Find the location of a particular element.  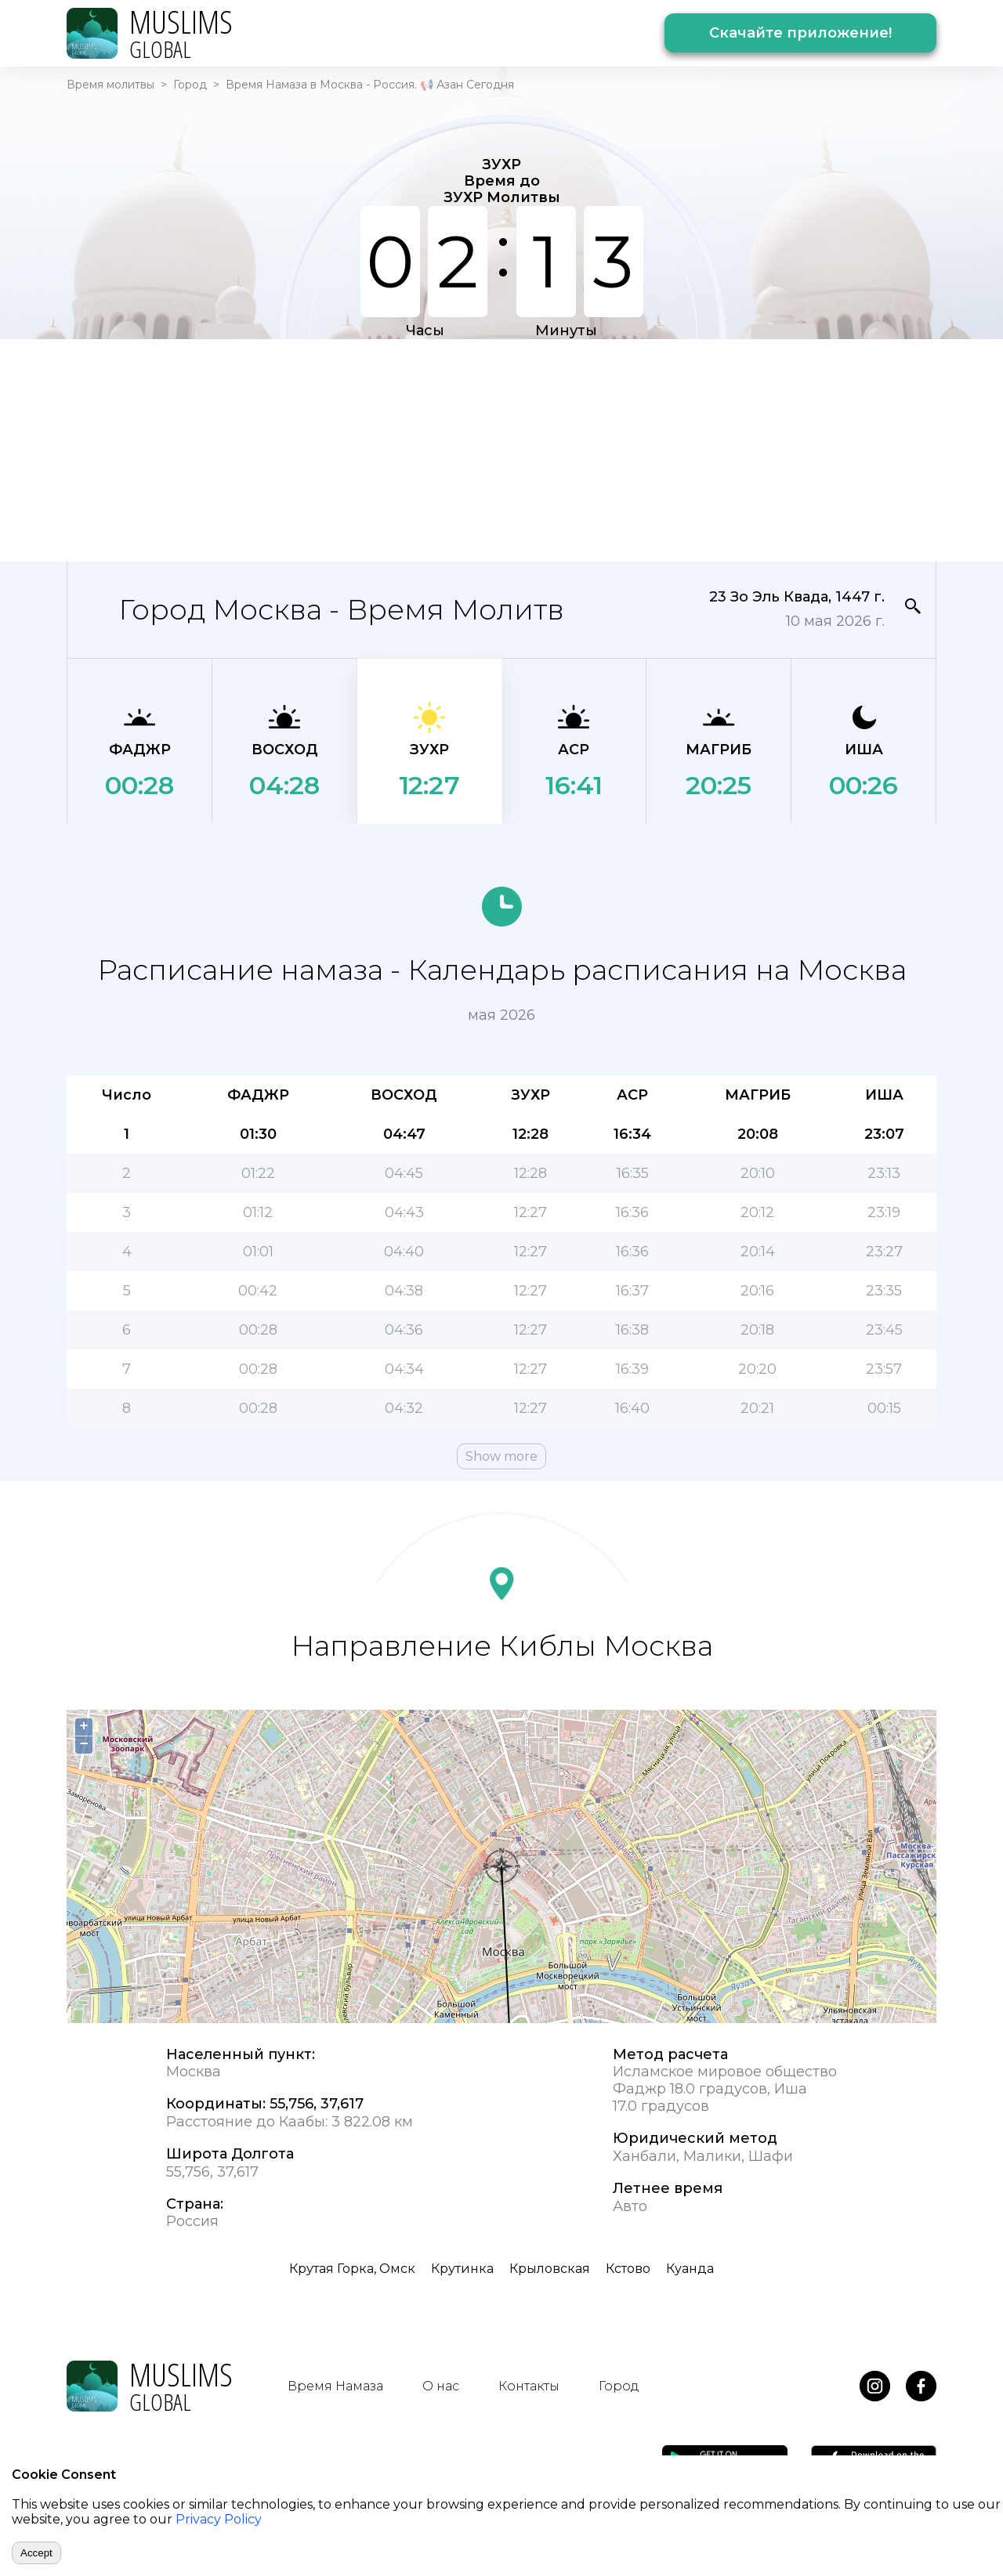

Время Намаза is located at coordinates (335, 2386).